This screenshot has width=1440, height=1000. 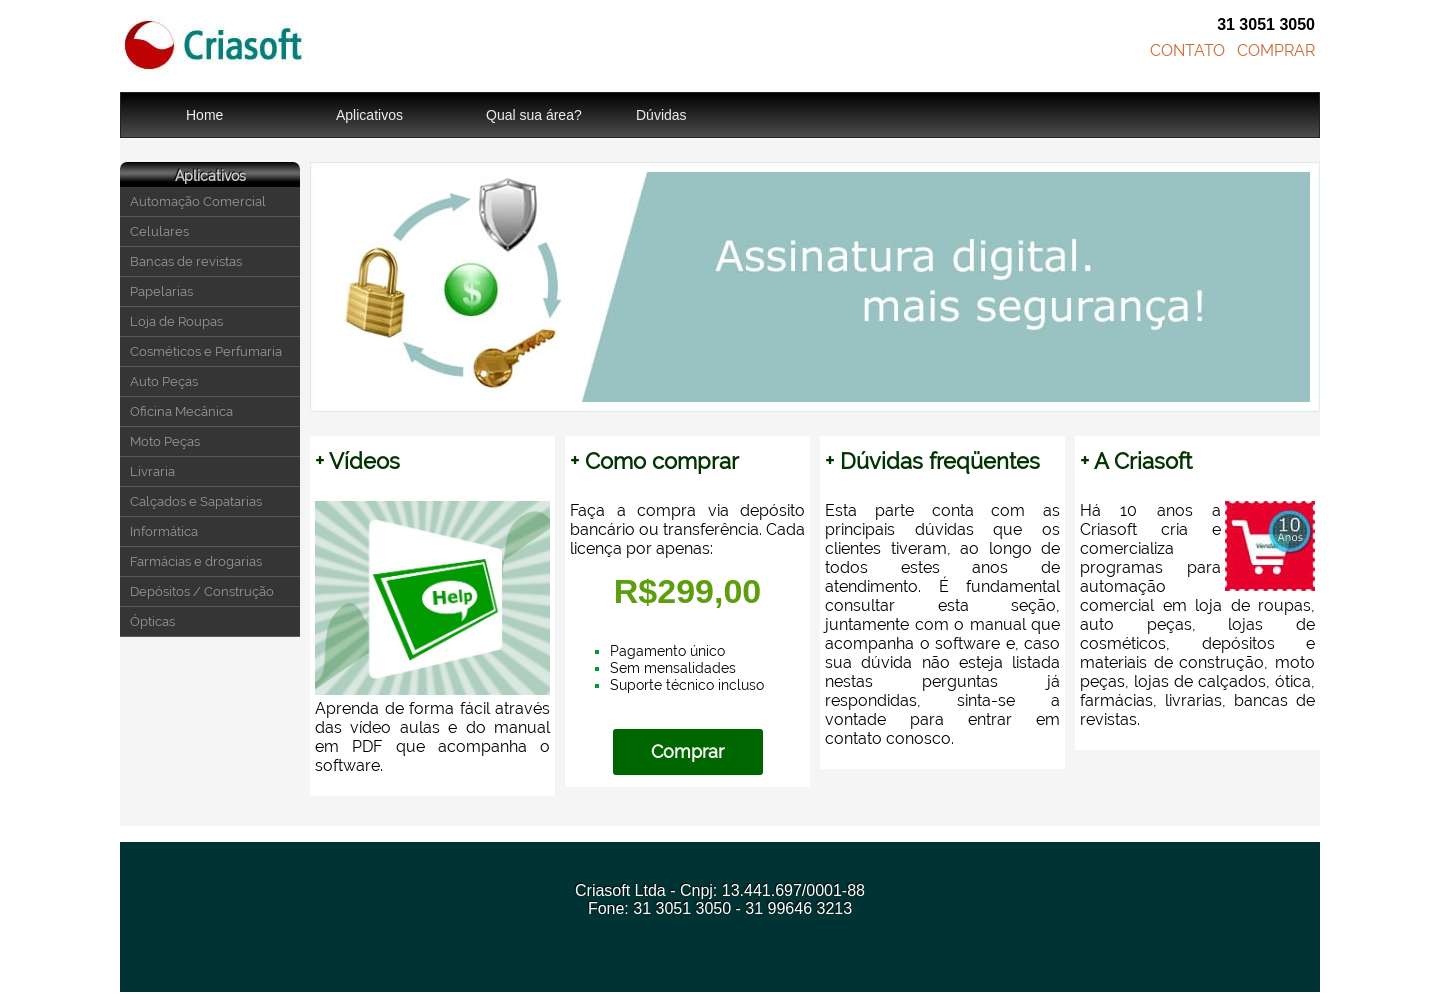 What do you see at coordinates (196, 561) in the screenshot?
I see `Farmácias e drogarias` at bounding box center [196, 561].